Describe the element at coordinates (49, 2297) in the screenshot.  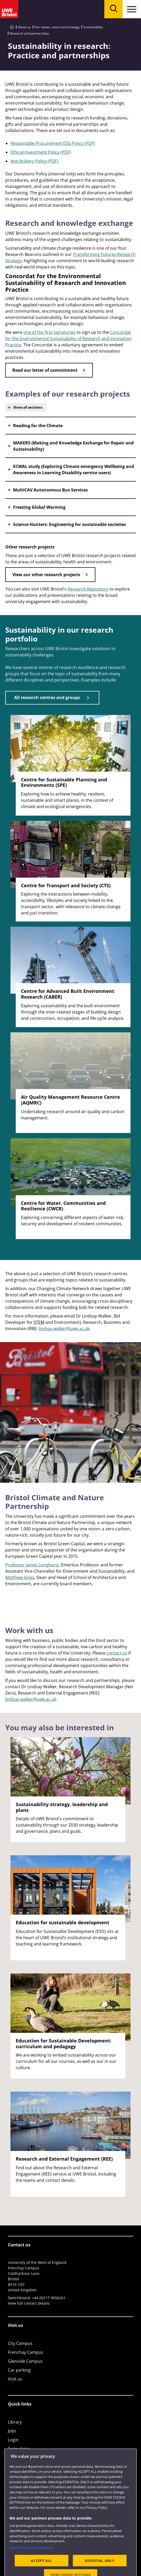
I see `+44 (0)117 9656261` at that location.